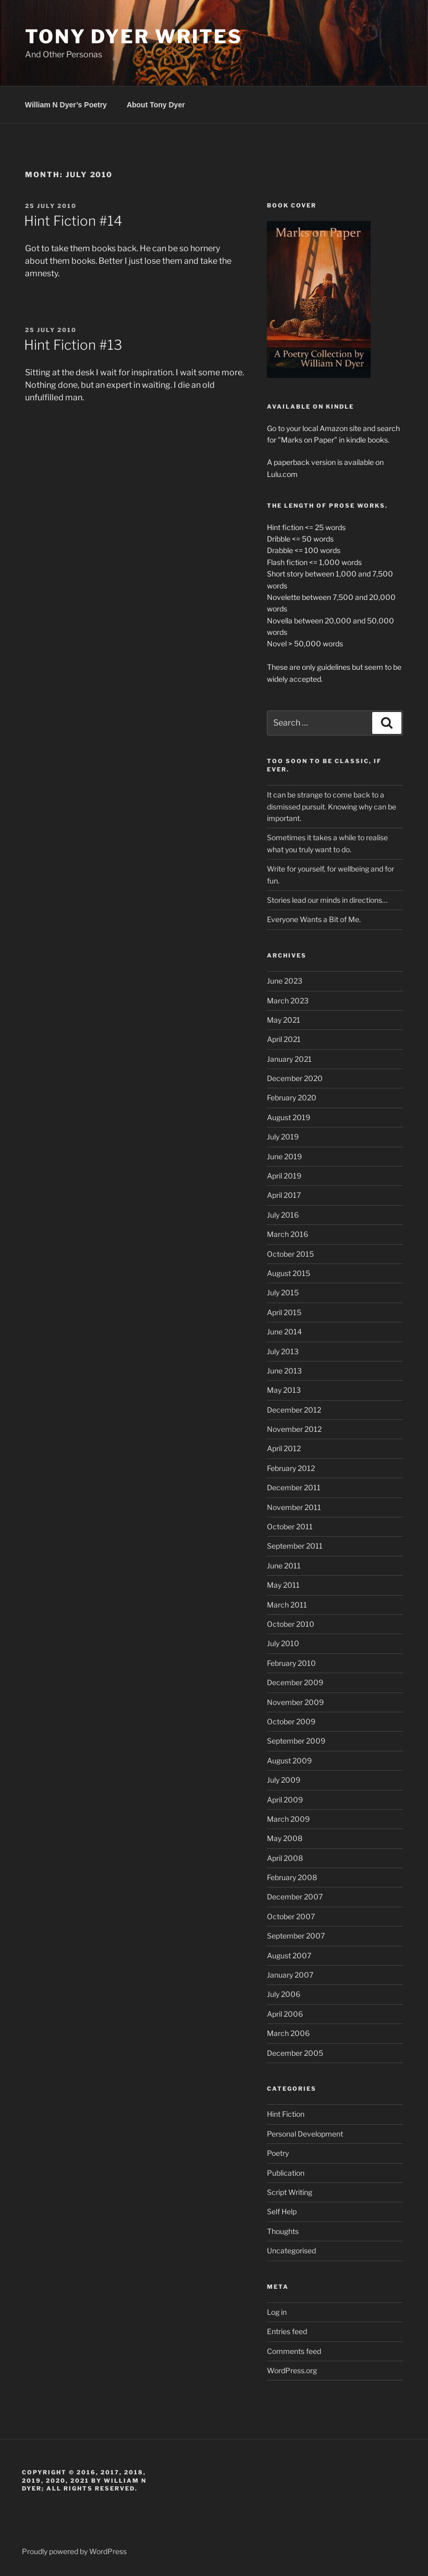 Image resolution: width=428 pixels, height=2576 pixels. Describe the element at coordinates (295, 1545) in the screenshot. I see `September 2011` at that location.